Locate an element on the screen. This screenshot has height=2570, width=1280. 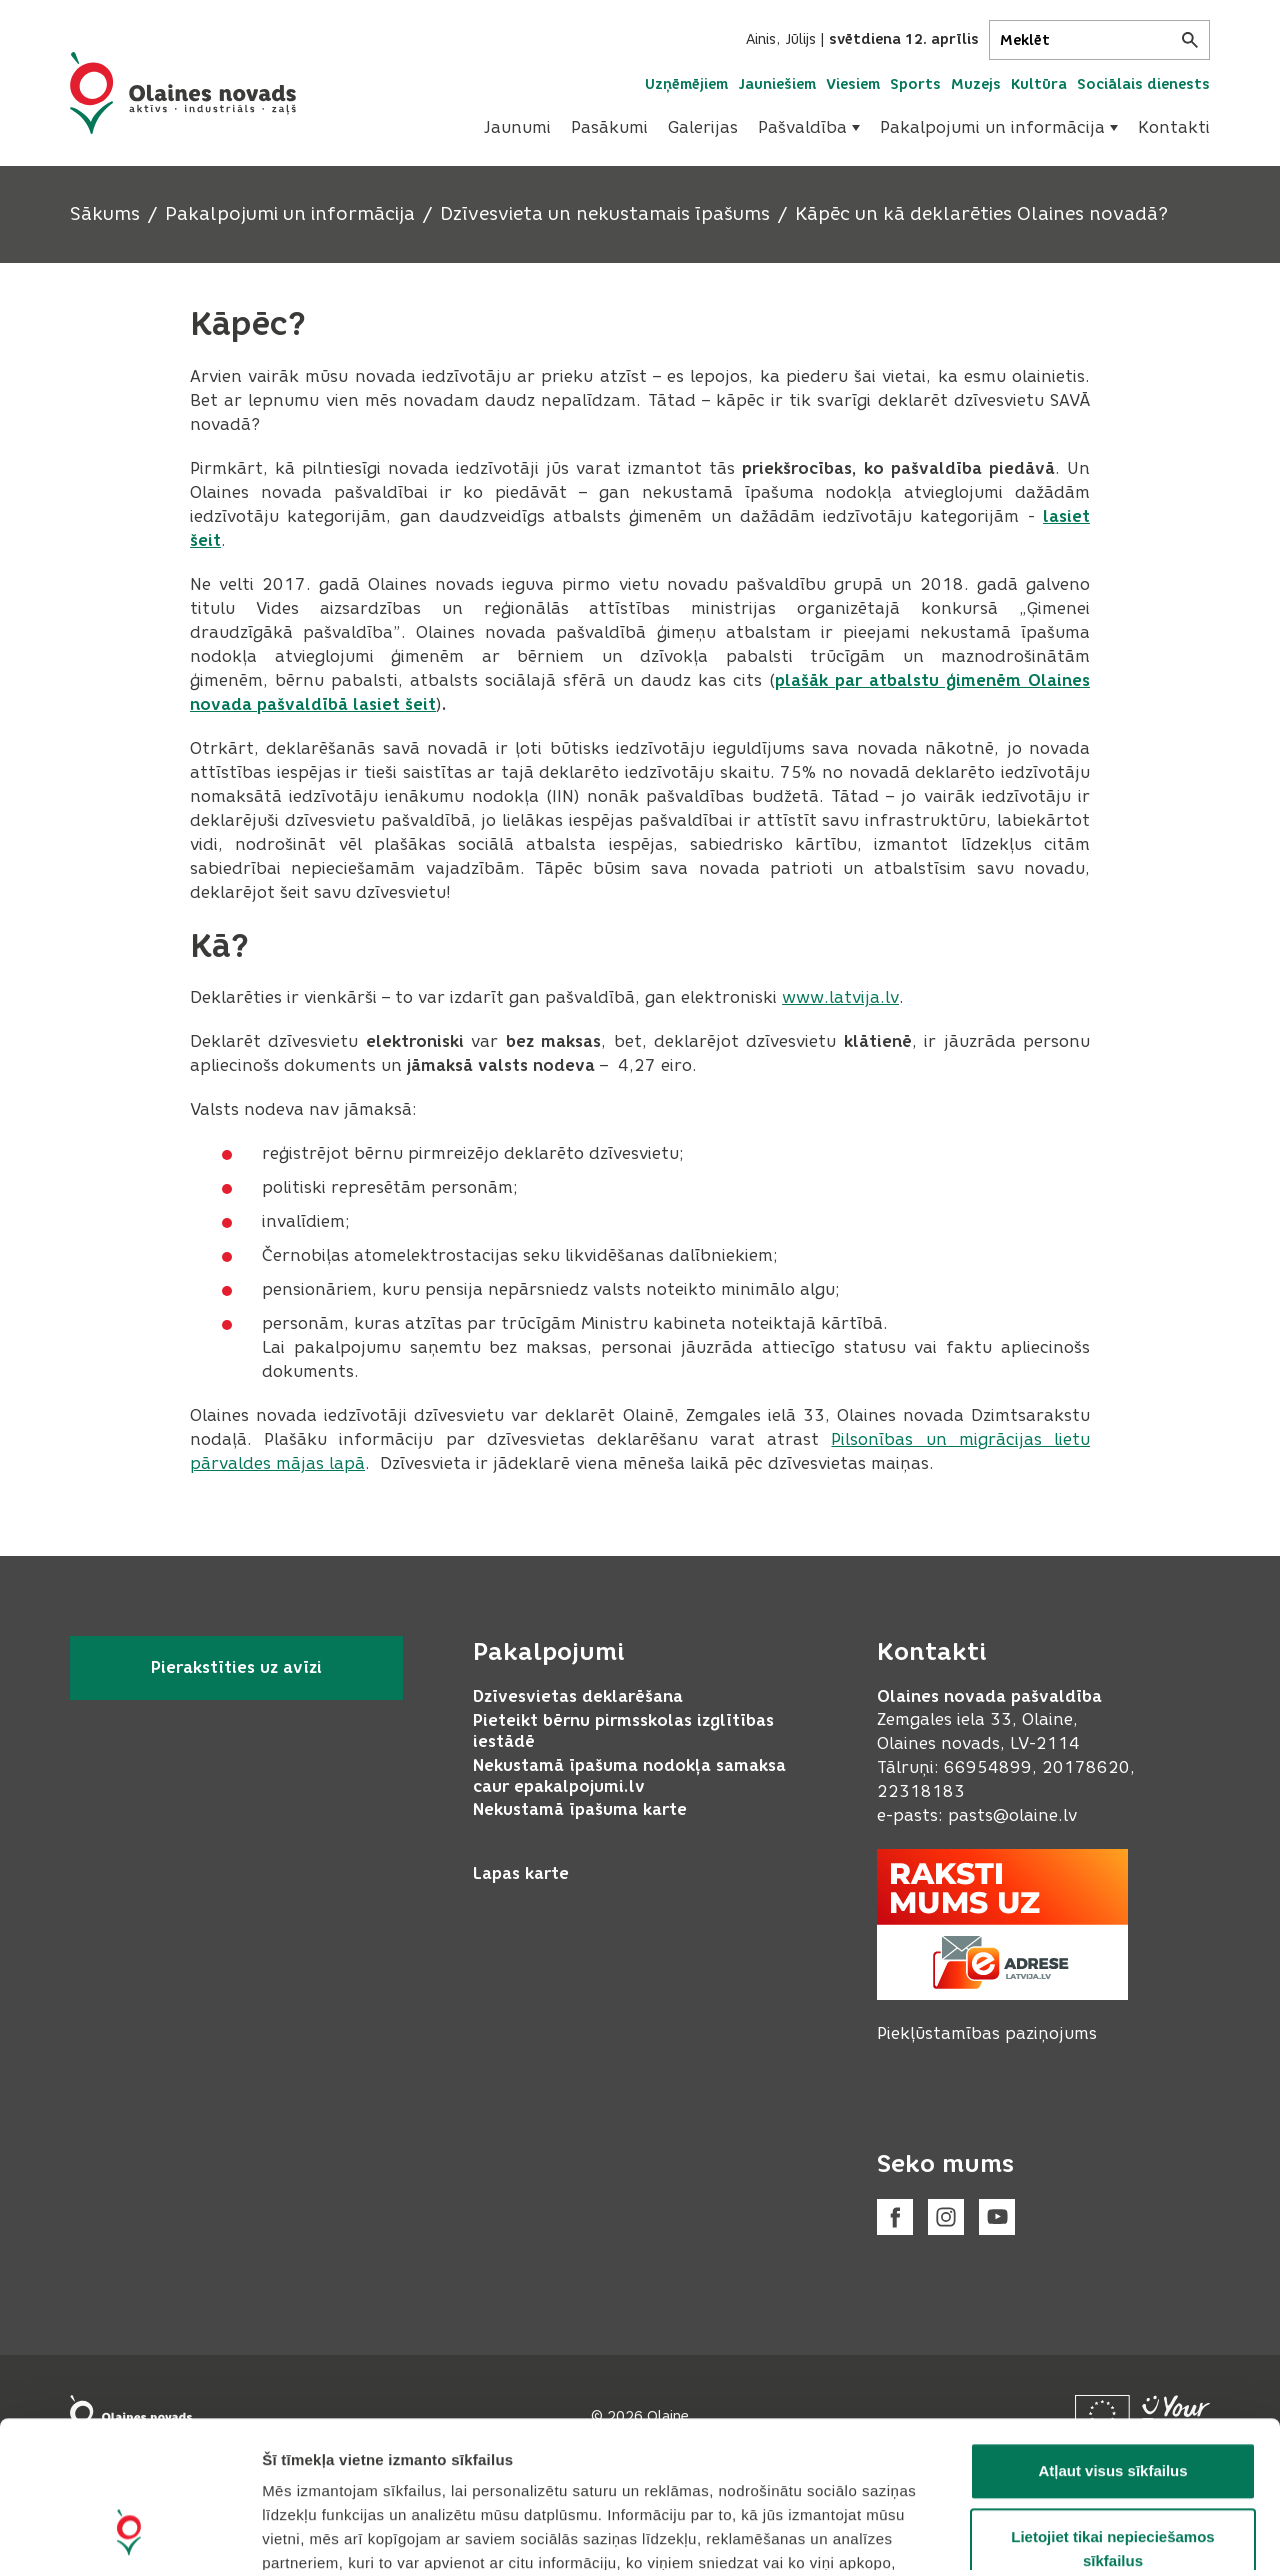
www.latvija.lv is located at coordinates (840, 997).